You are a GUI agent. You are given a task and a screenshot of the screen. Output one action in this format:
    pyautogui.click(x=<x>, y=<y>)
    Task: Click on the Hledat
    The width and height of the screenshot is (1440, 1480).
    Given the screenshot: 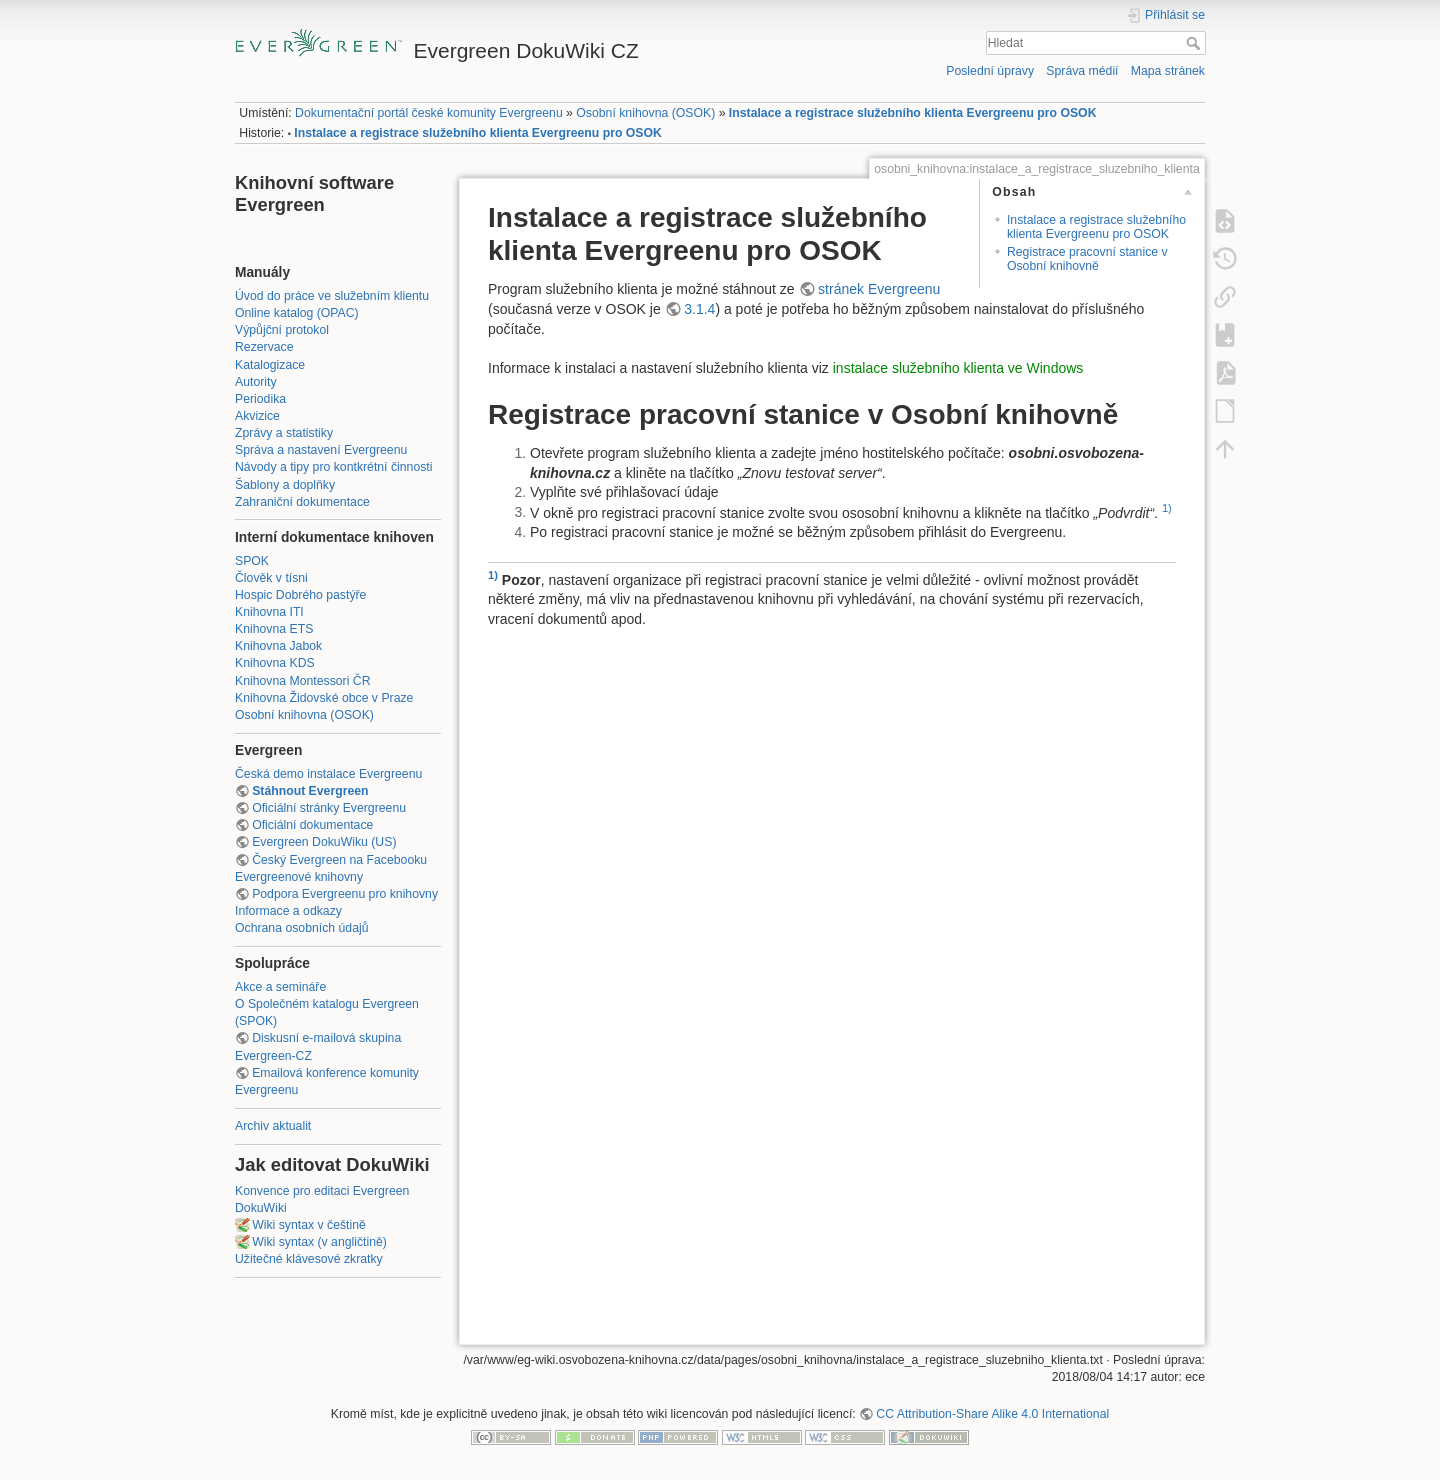 What is the action you would take?
    pyautogui.click(x=1195, y=43)
    